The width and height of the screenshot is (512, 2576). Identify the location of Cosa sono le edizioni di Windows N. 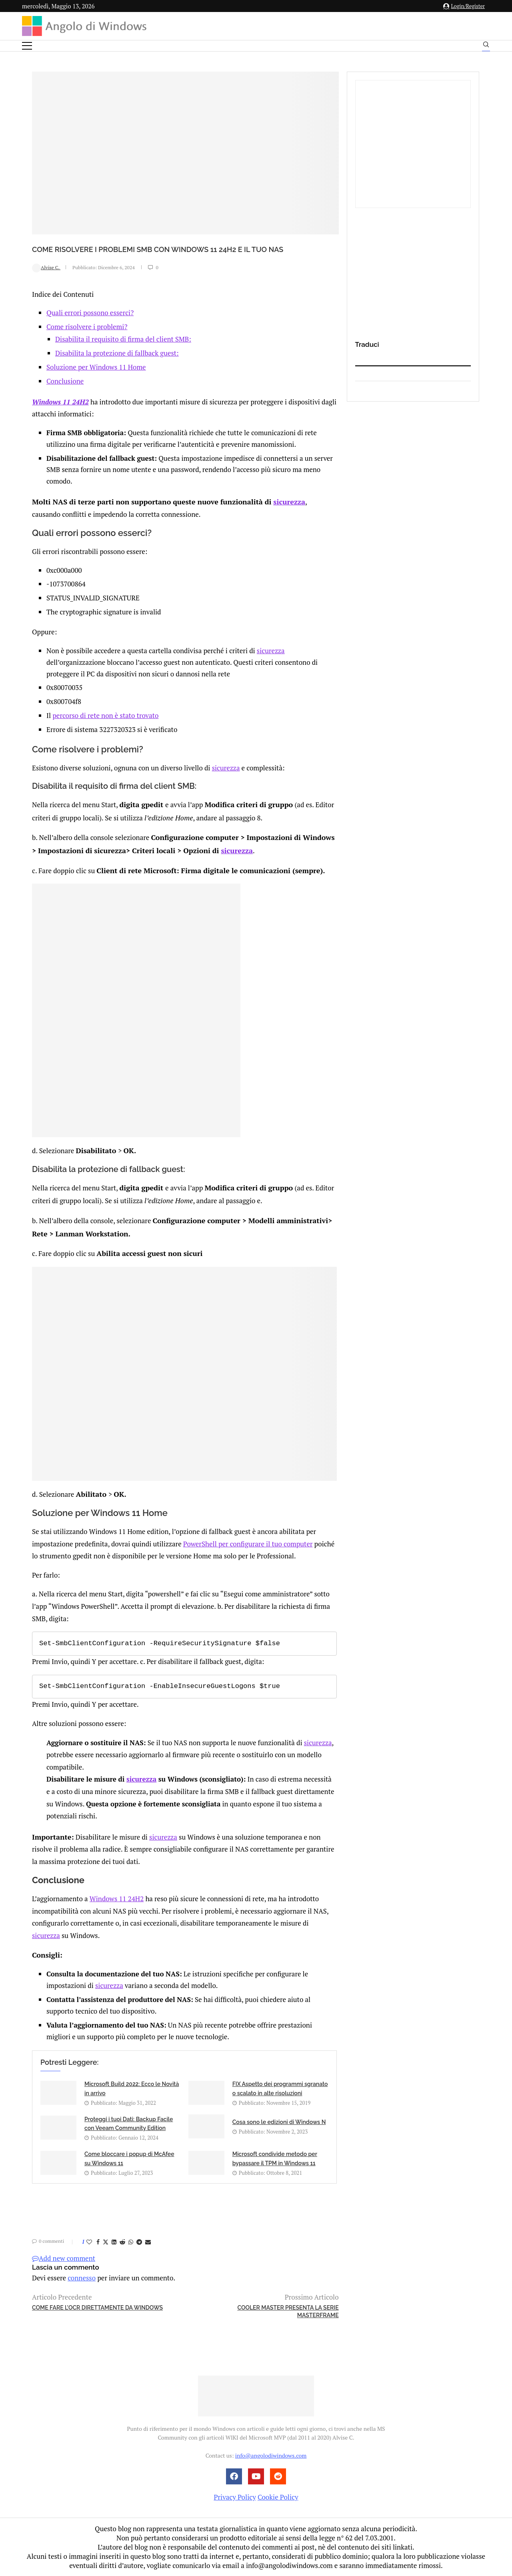
(279, 2122).